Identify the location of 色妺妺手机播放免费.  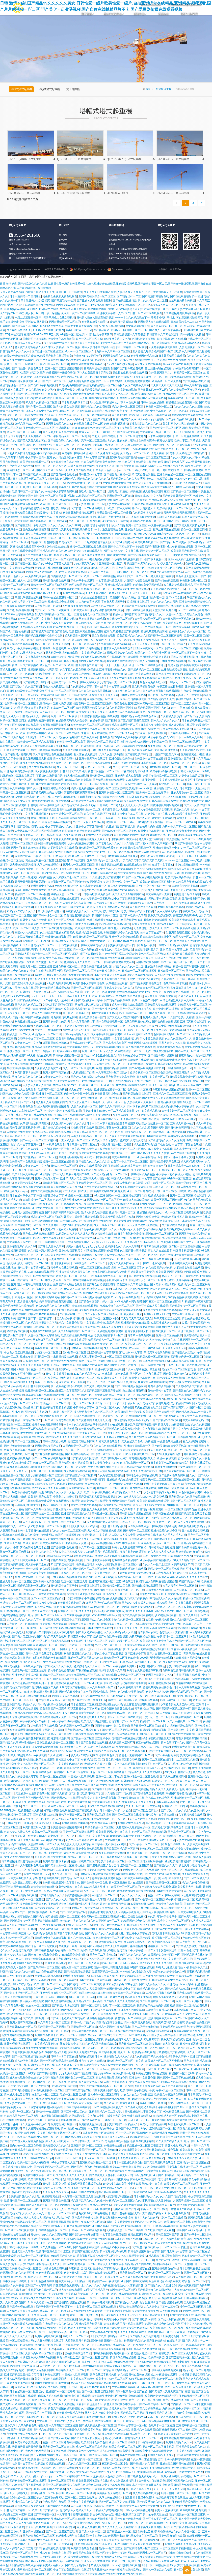
(192, 801).